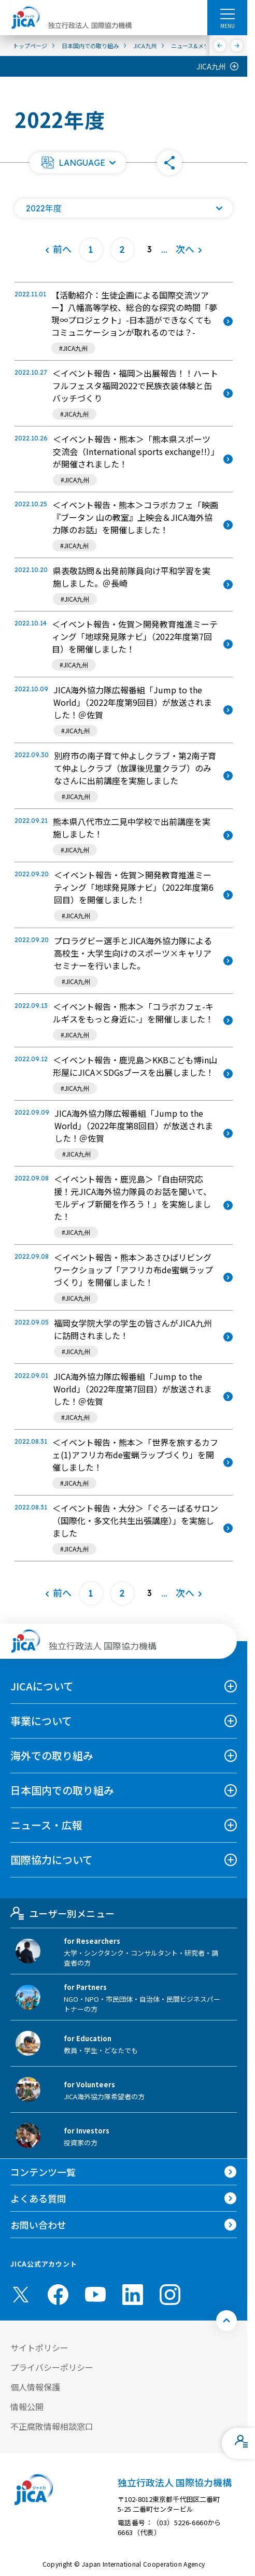  Describe the element at coordinates (62, 1913) in the screenshot. I see `ユーザー別メニュー [tab]` at that location.